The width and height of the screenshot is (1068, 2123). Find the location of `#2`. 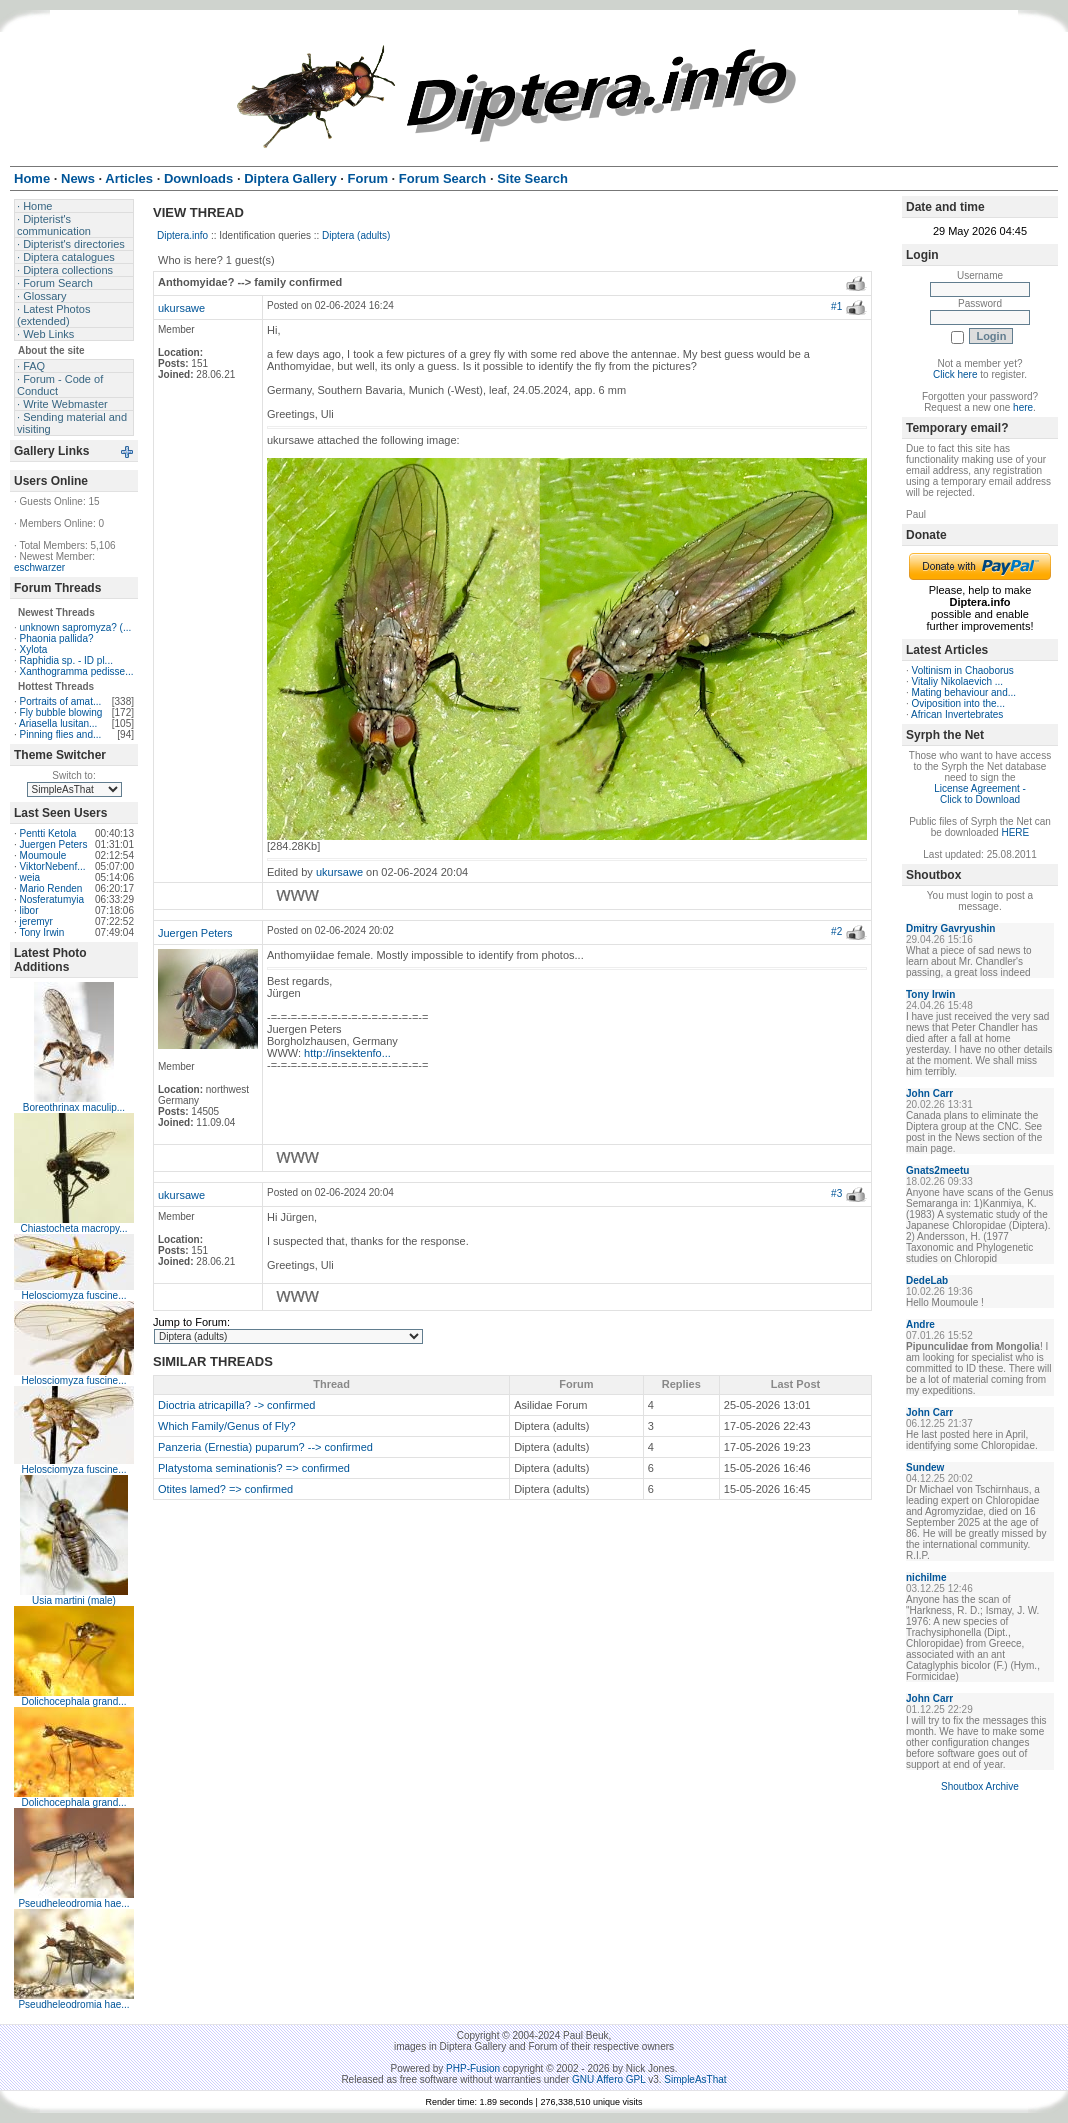

#2 is located at coordinates (836, 931).